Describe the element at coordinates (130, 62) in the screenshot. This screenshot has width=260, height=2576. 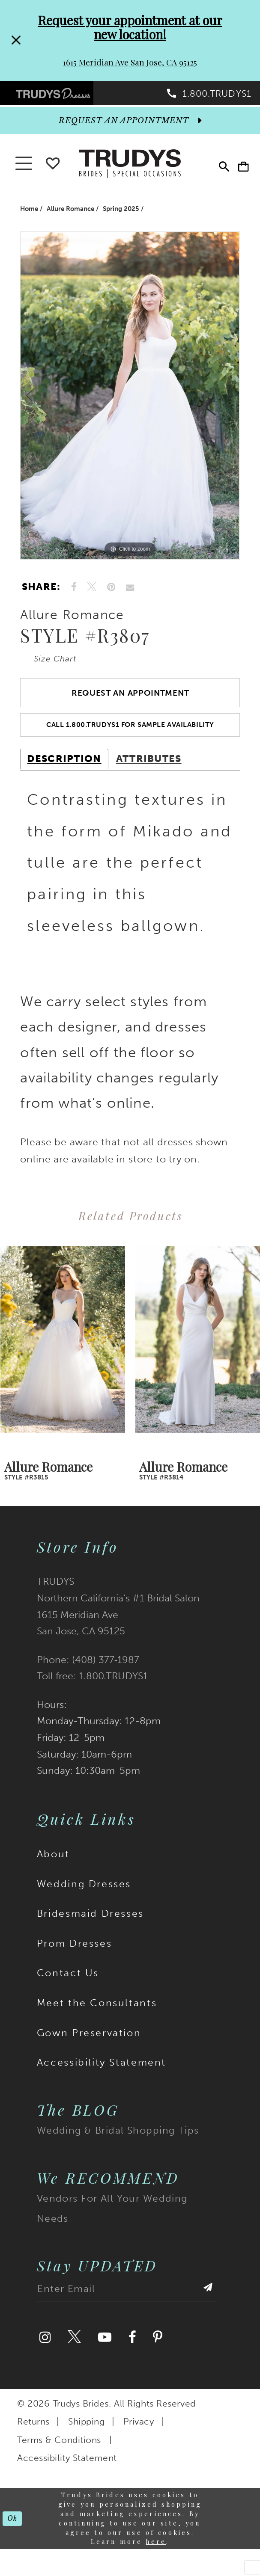
I see `1615 Meridian Ave San Jose, CA 95125` at that location.